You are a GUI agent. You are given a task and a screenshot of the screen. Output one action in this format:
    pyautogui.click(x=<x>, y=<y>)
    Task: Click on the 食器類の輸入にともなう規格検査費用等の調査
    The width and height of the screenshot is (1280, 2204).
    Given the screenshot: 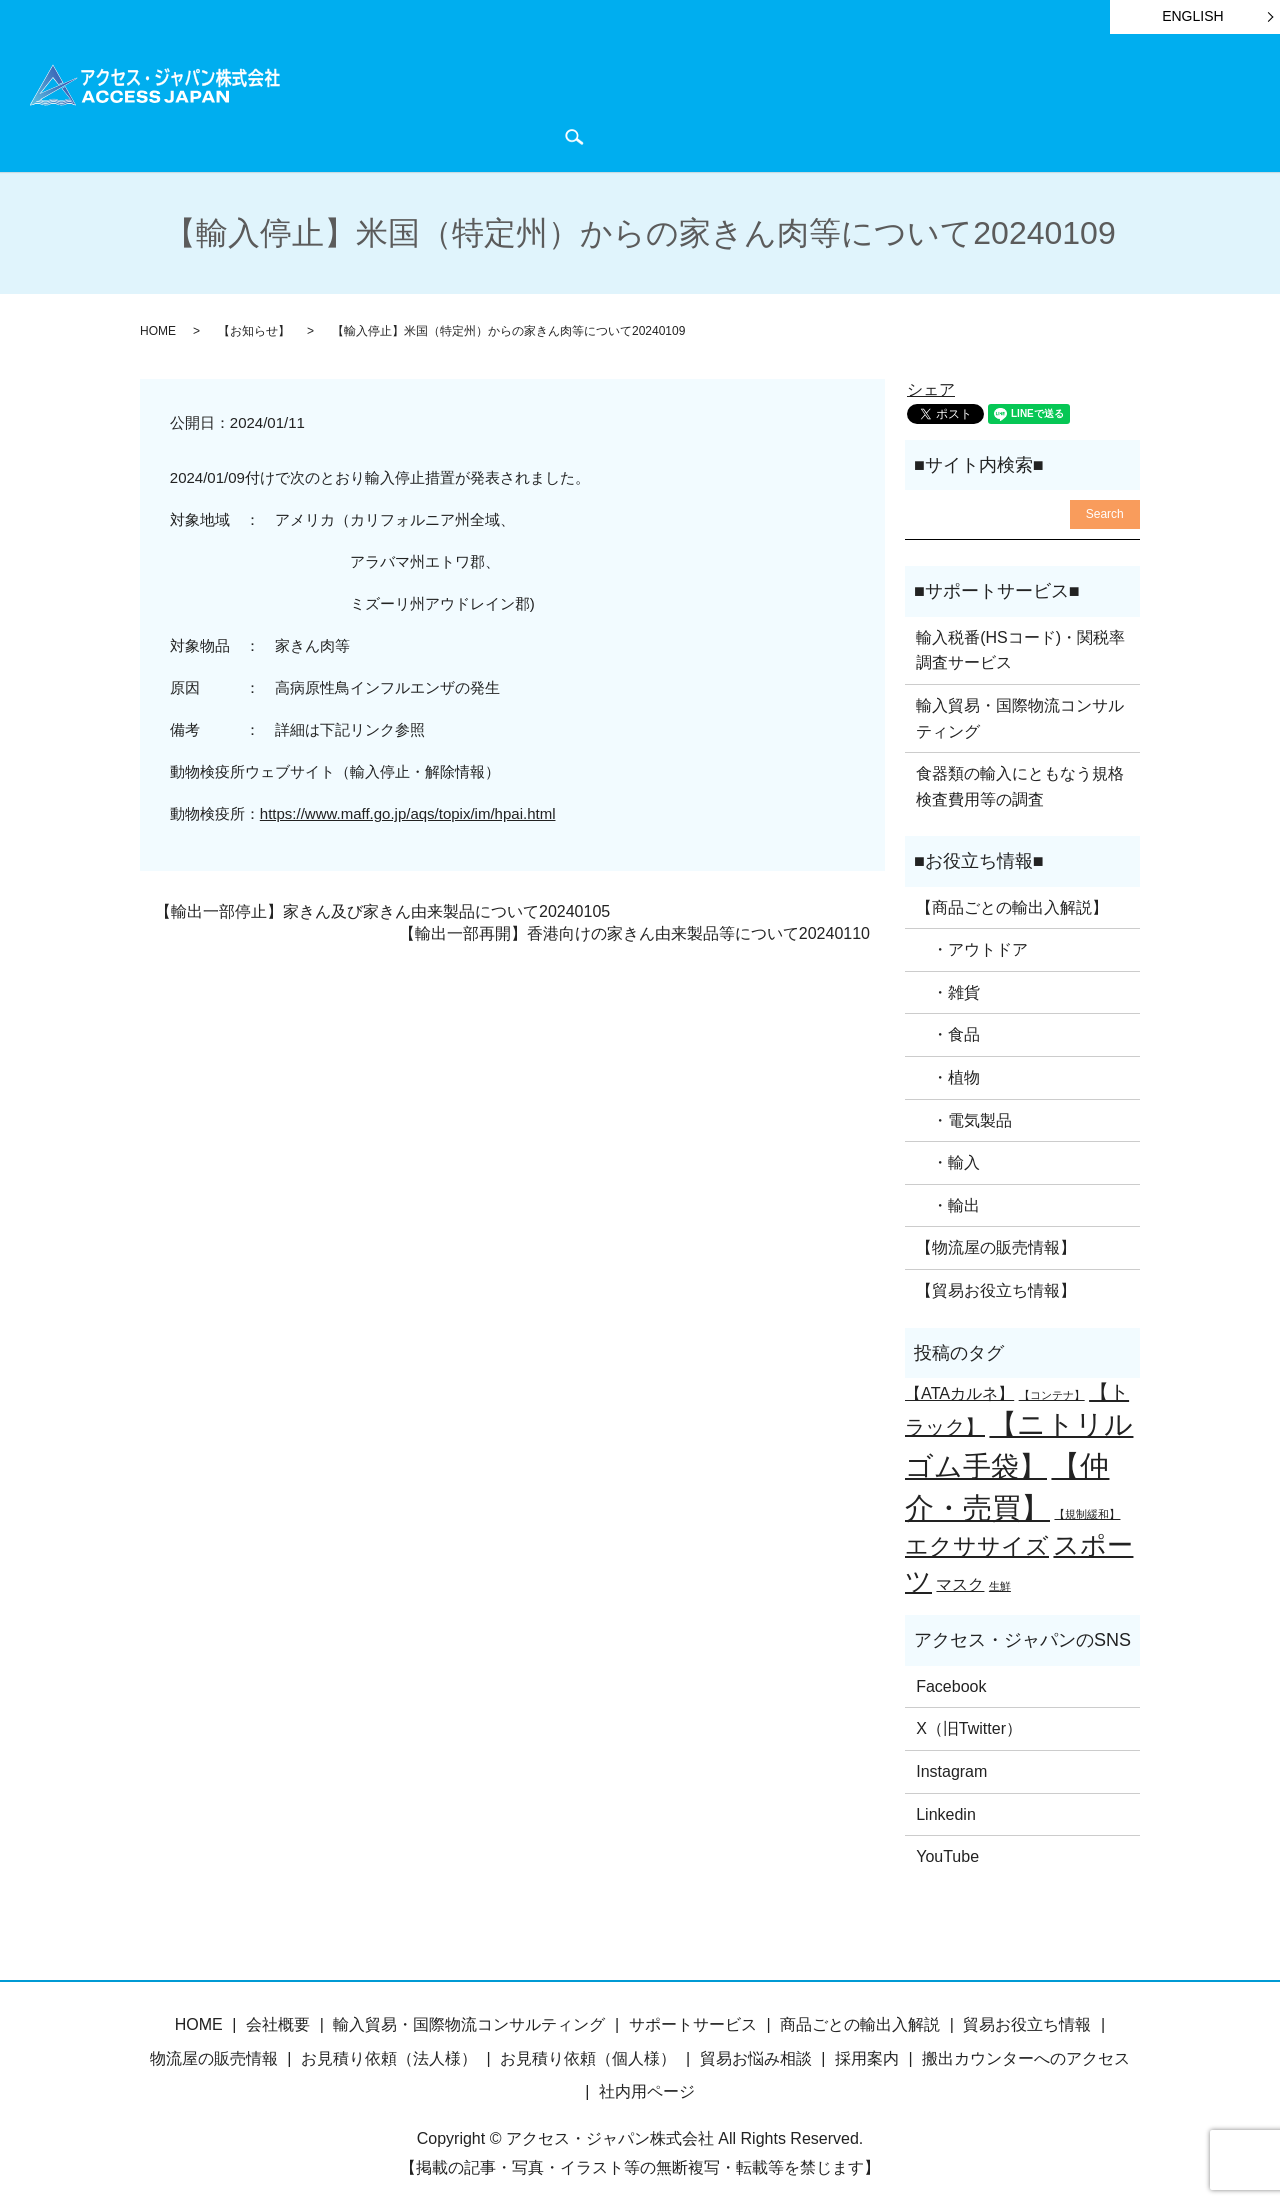 What is the action you would take?
    pyautogui.click(x=1020, y=776)
    